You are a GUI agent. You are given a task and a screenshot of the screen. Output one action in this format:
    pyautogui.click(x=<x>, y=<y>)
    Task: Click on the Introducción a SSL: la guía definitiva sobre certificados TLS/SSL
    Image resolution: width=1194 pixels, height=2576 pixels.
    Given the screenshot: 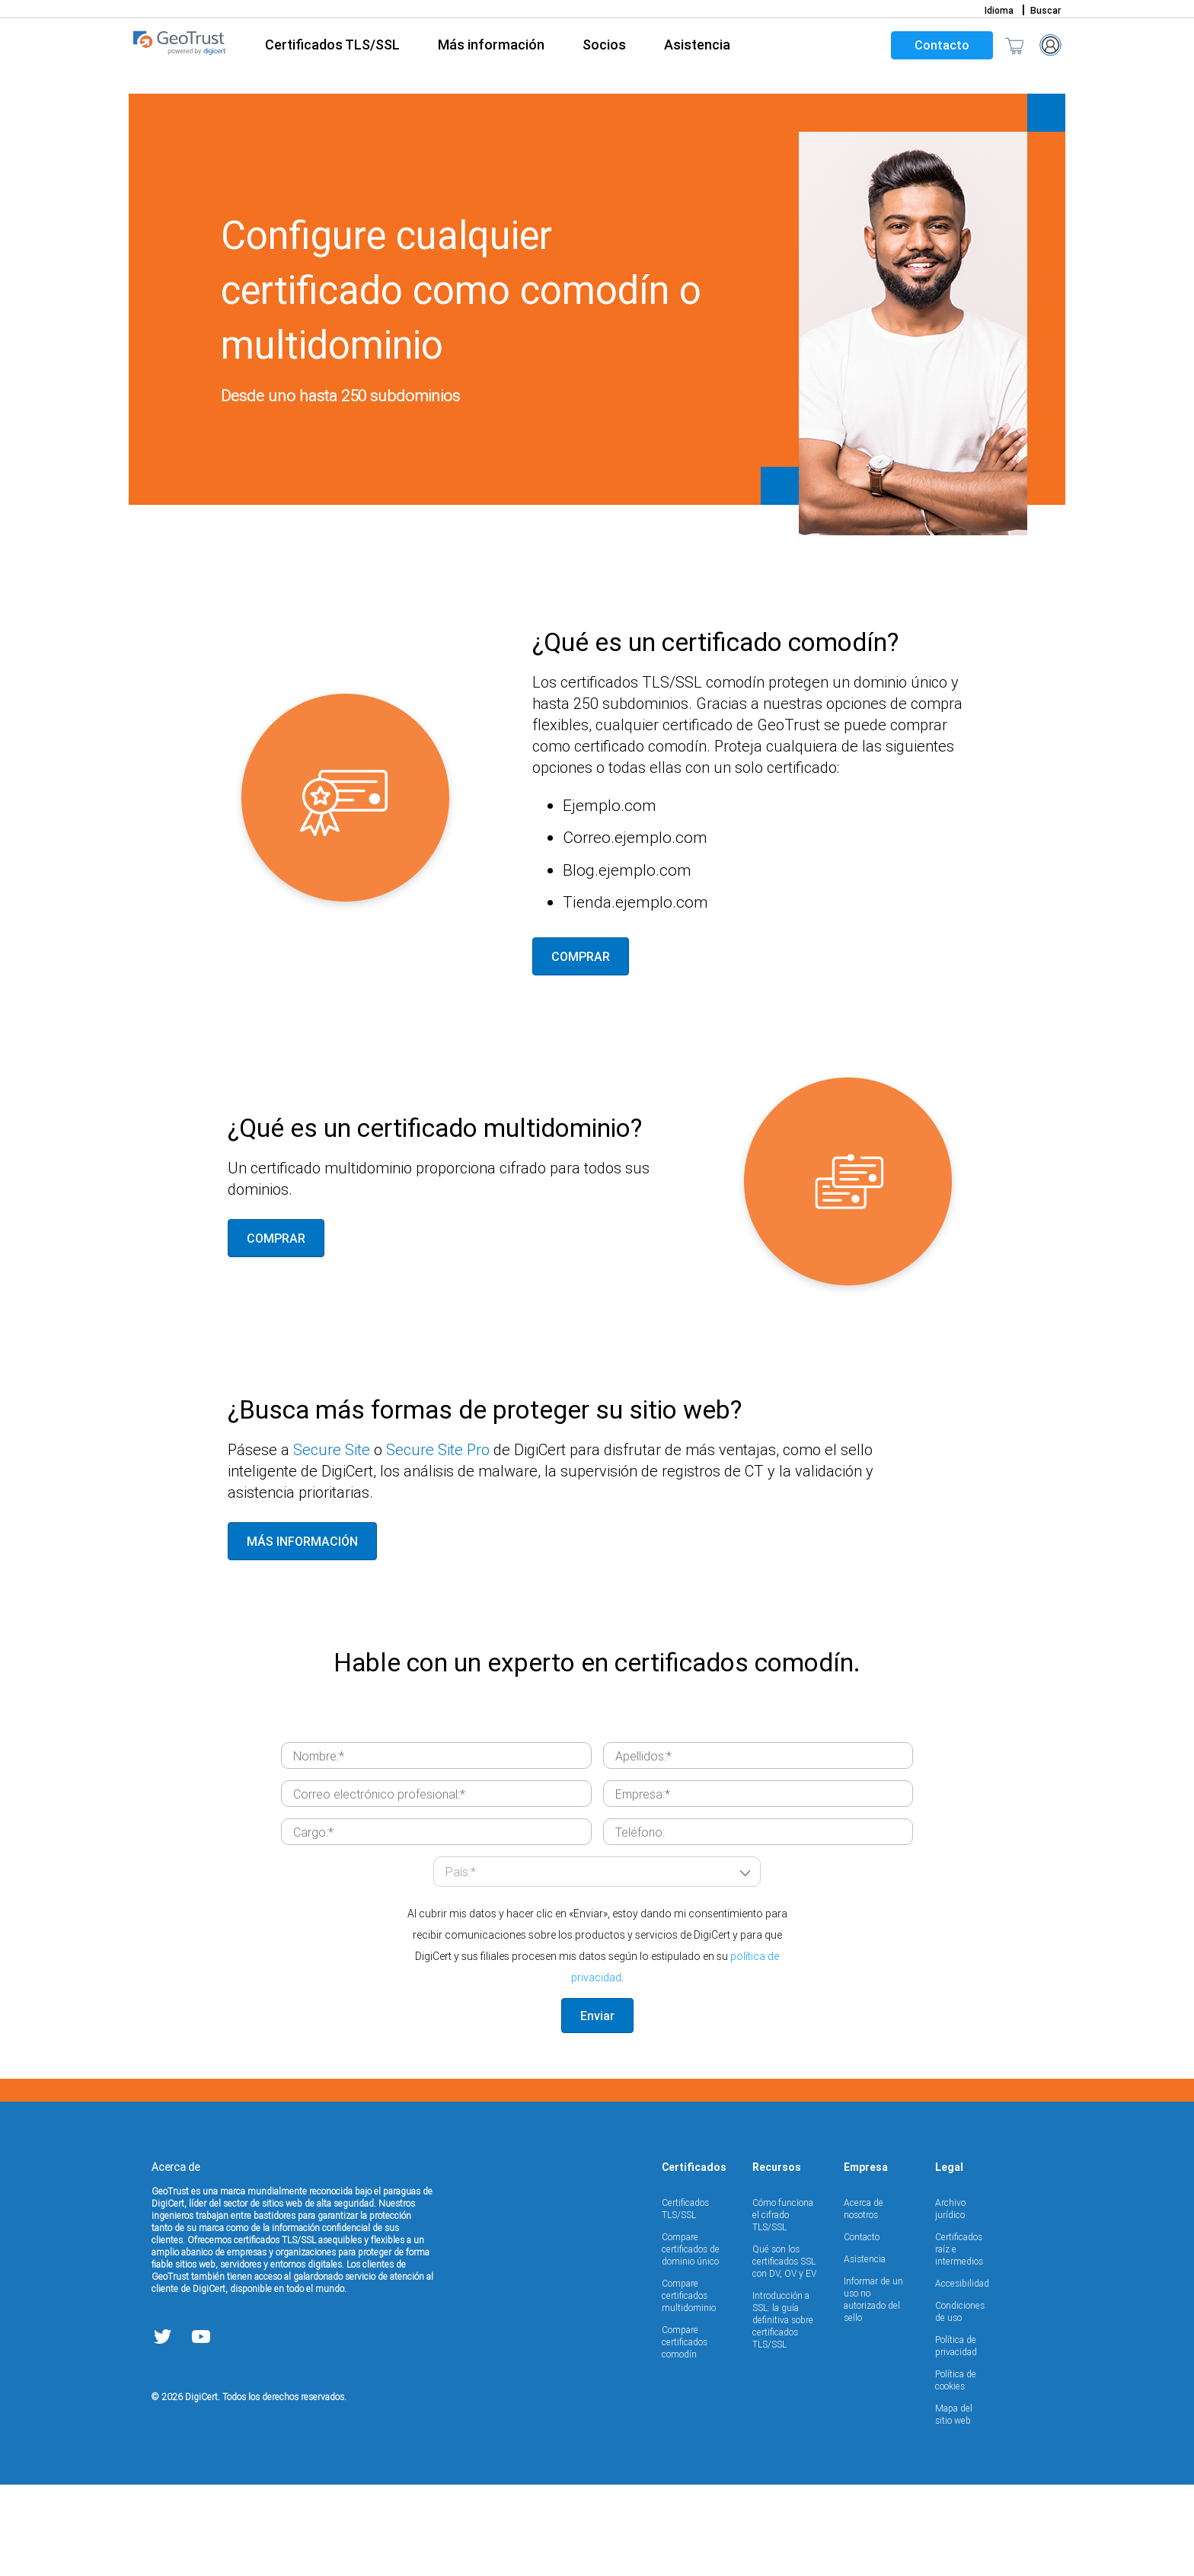 What is the action you would take?
    pyautogui.click(x=782, y=2411)
    